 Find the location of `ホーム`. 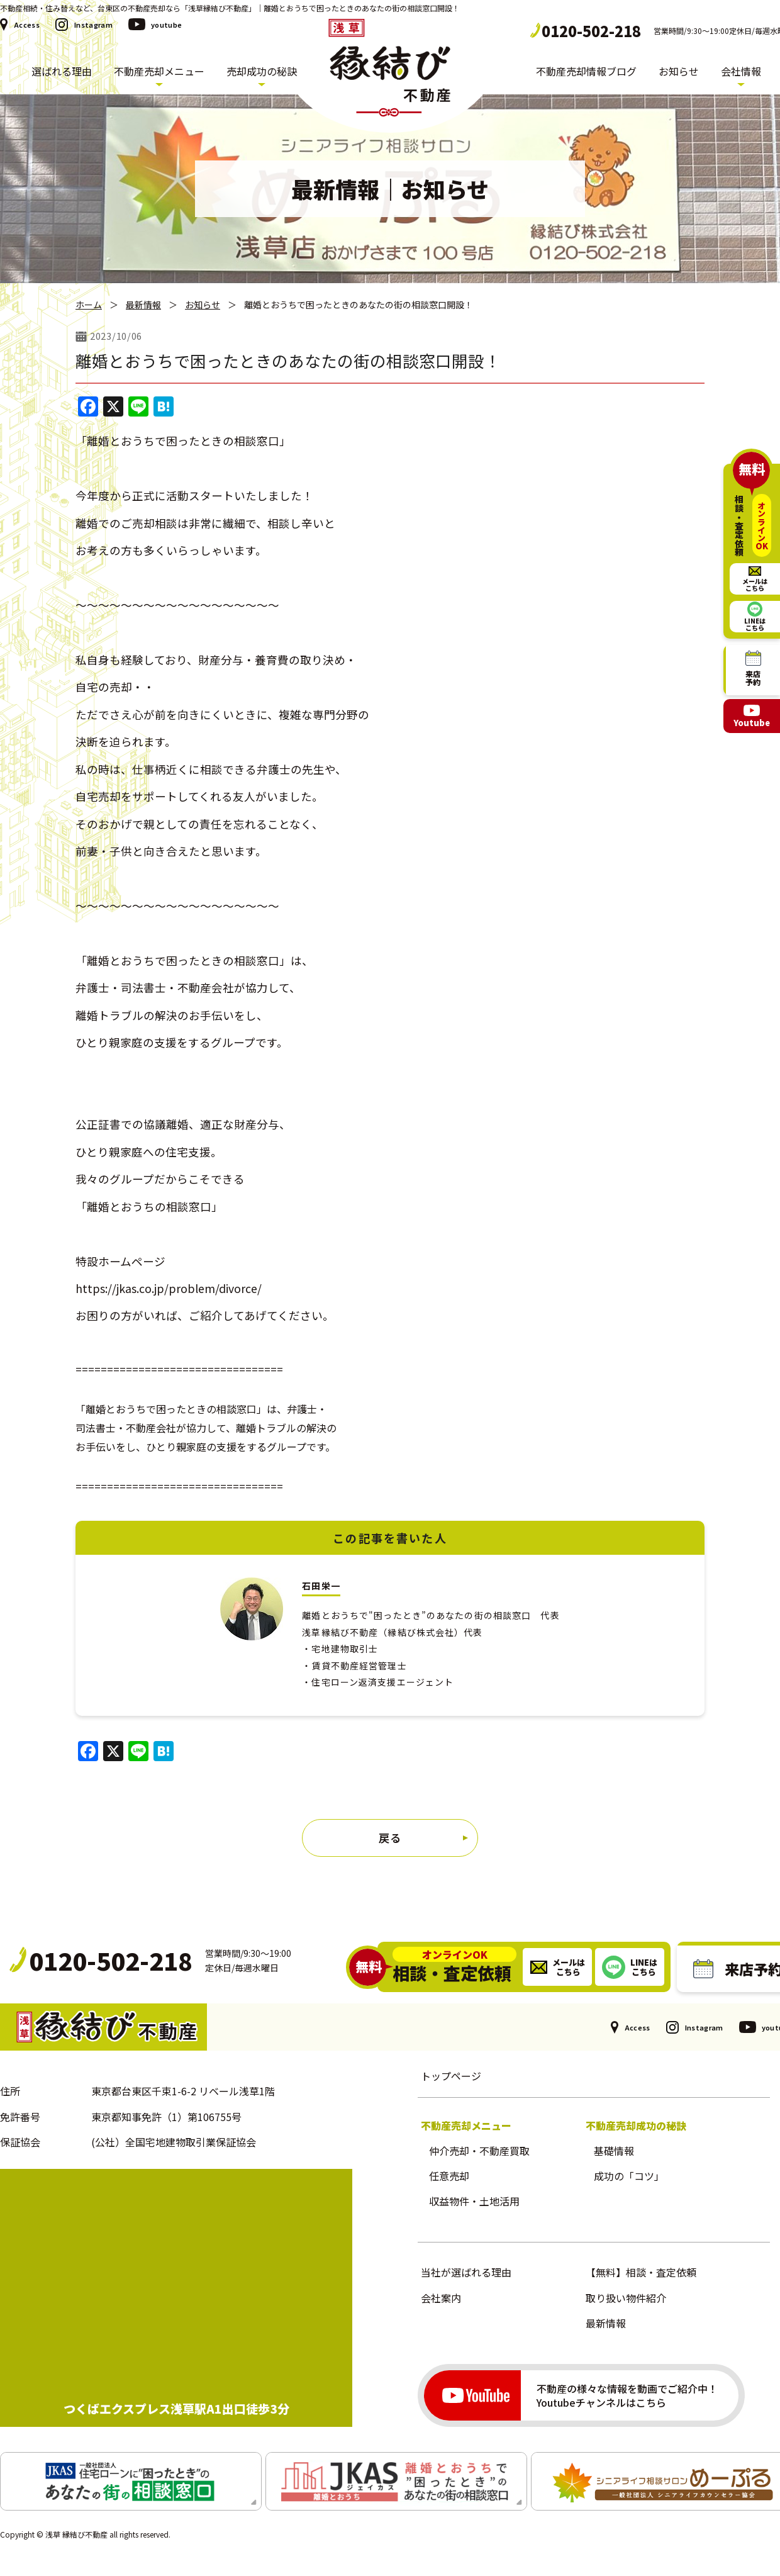

ホーム is located at coordinates (88, 305).